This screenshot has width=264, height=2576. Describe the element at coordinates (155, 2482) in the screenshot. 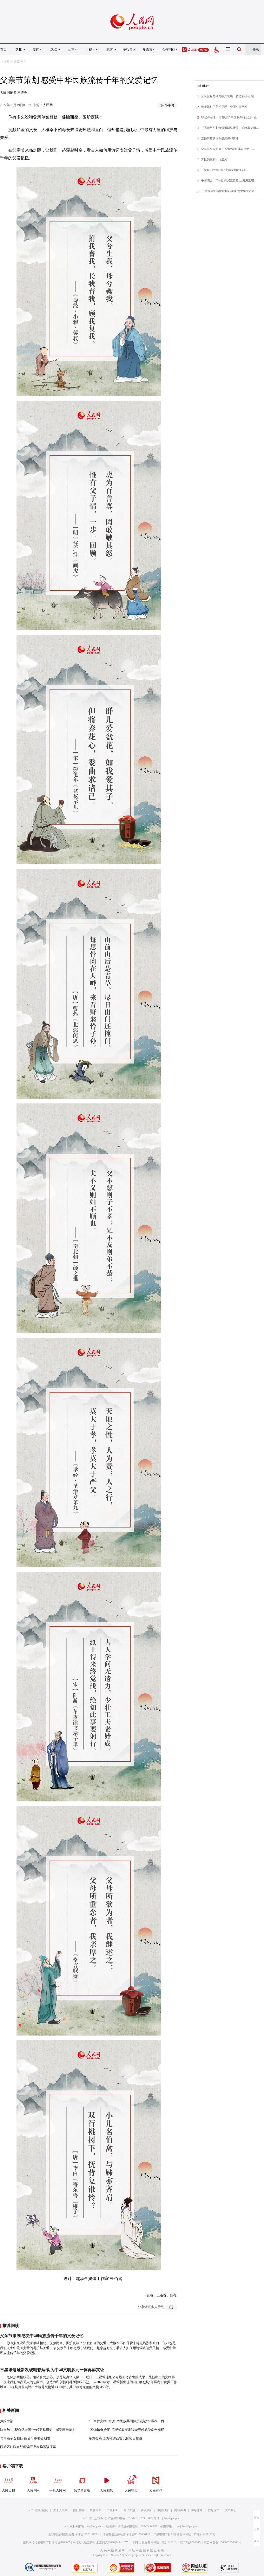

I see `人民智作` at that location.